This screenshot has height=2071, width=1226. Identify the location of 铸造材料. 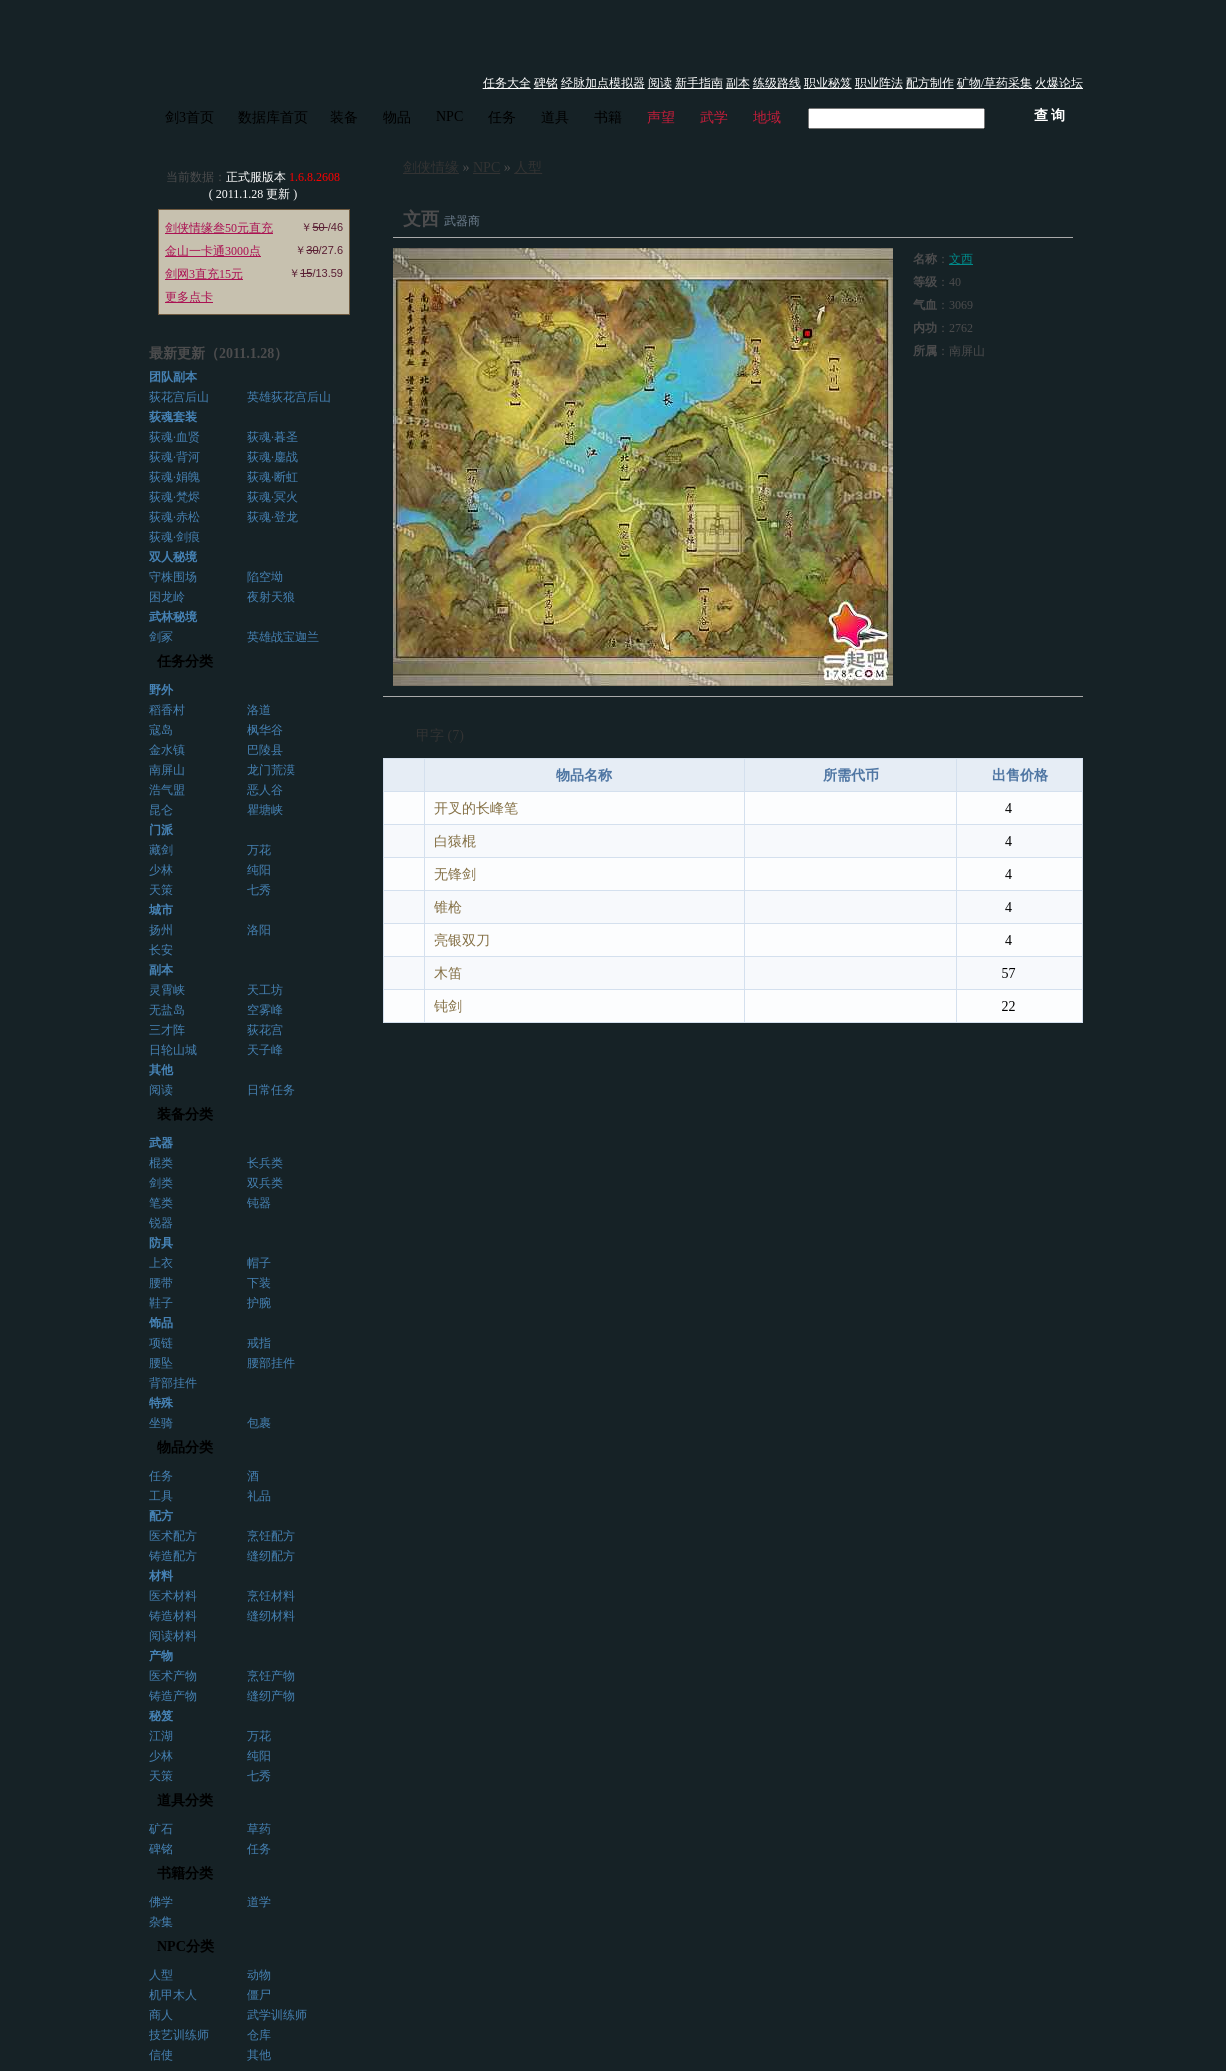
(173, 1616).